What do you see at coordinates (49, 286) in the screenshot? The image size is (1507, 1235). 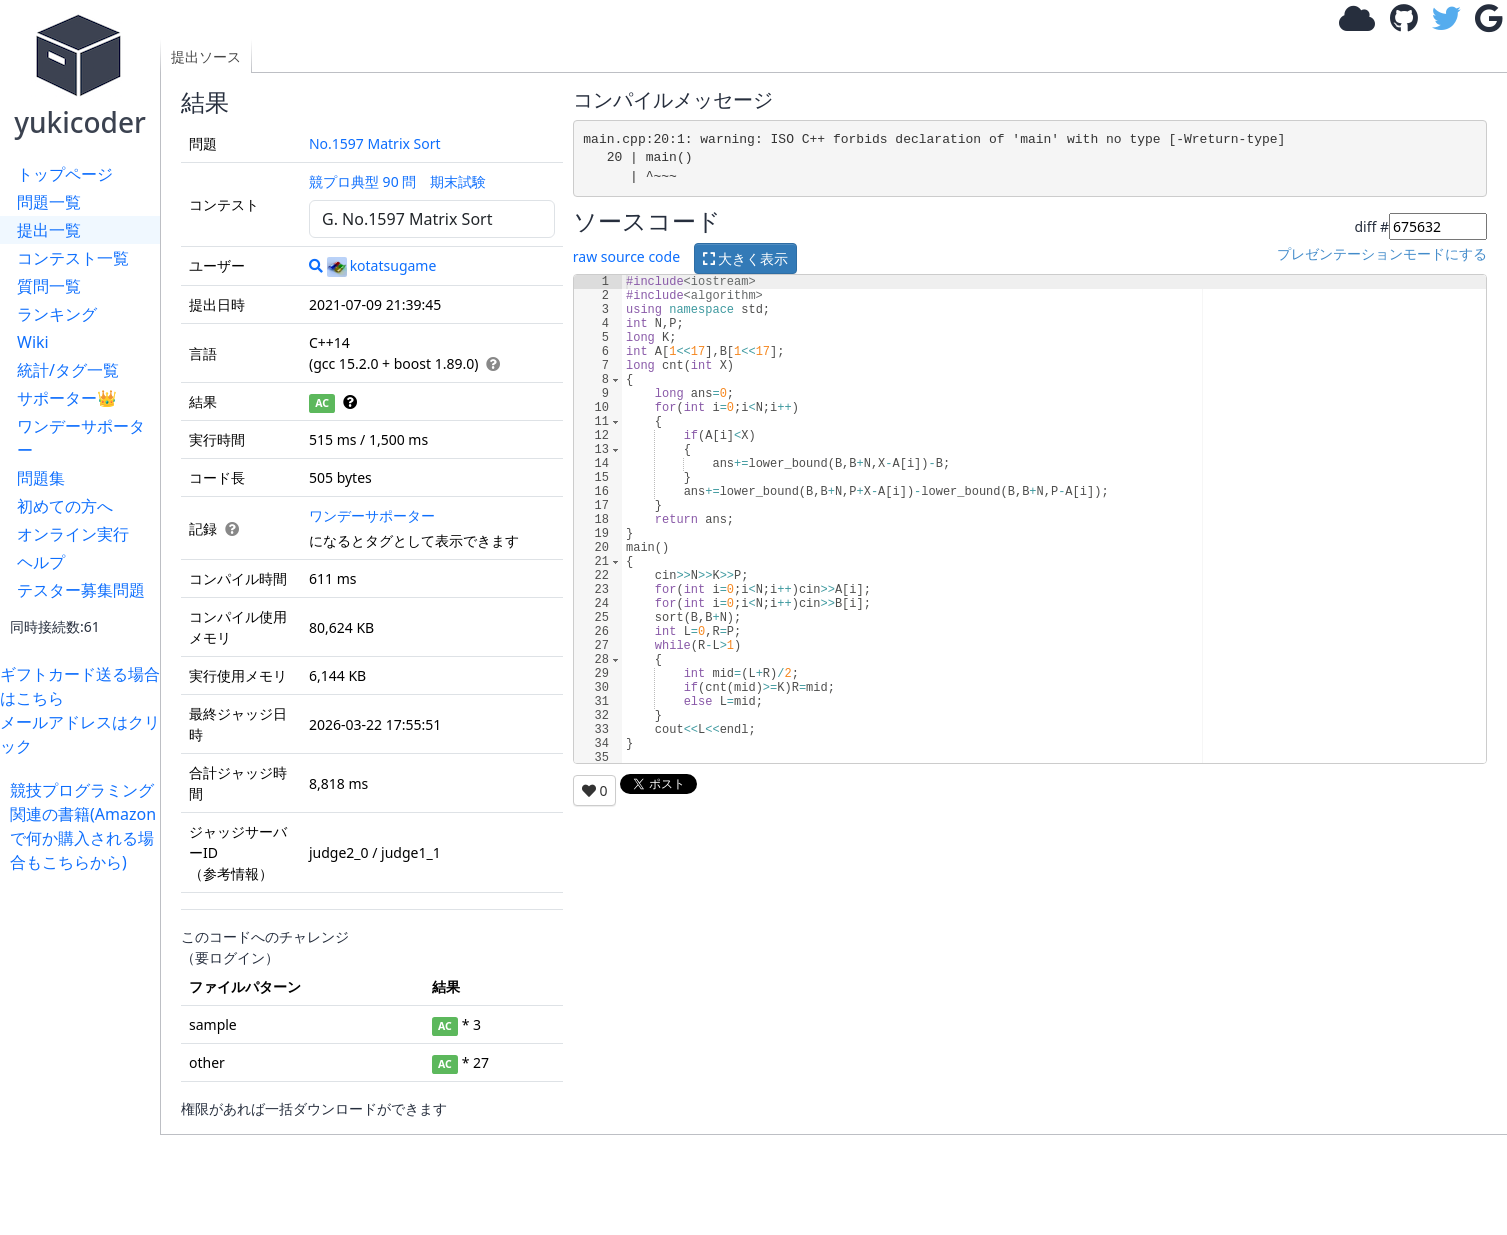 I see `質問一覧` at bounding box center [49, 286].